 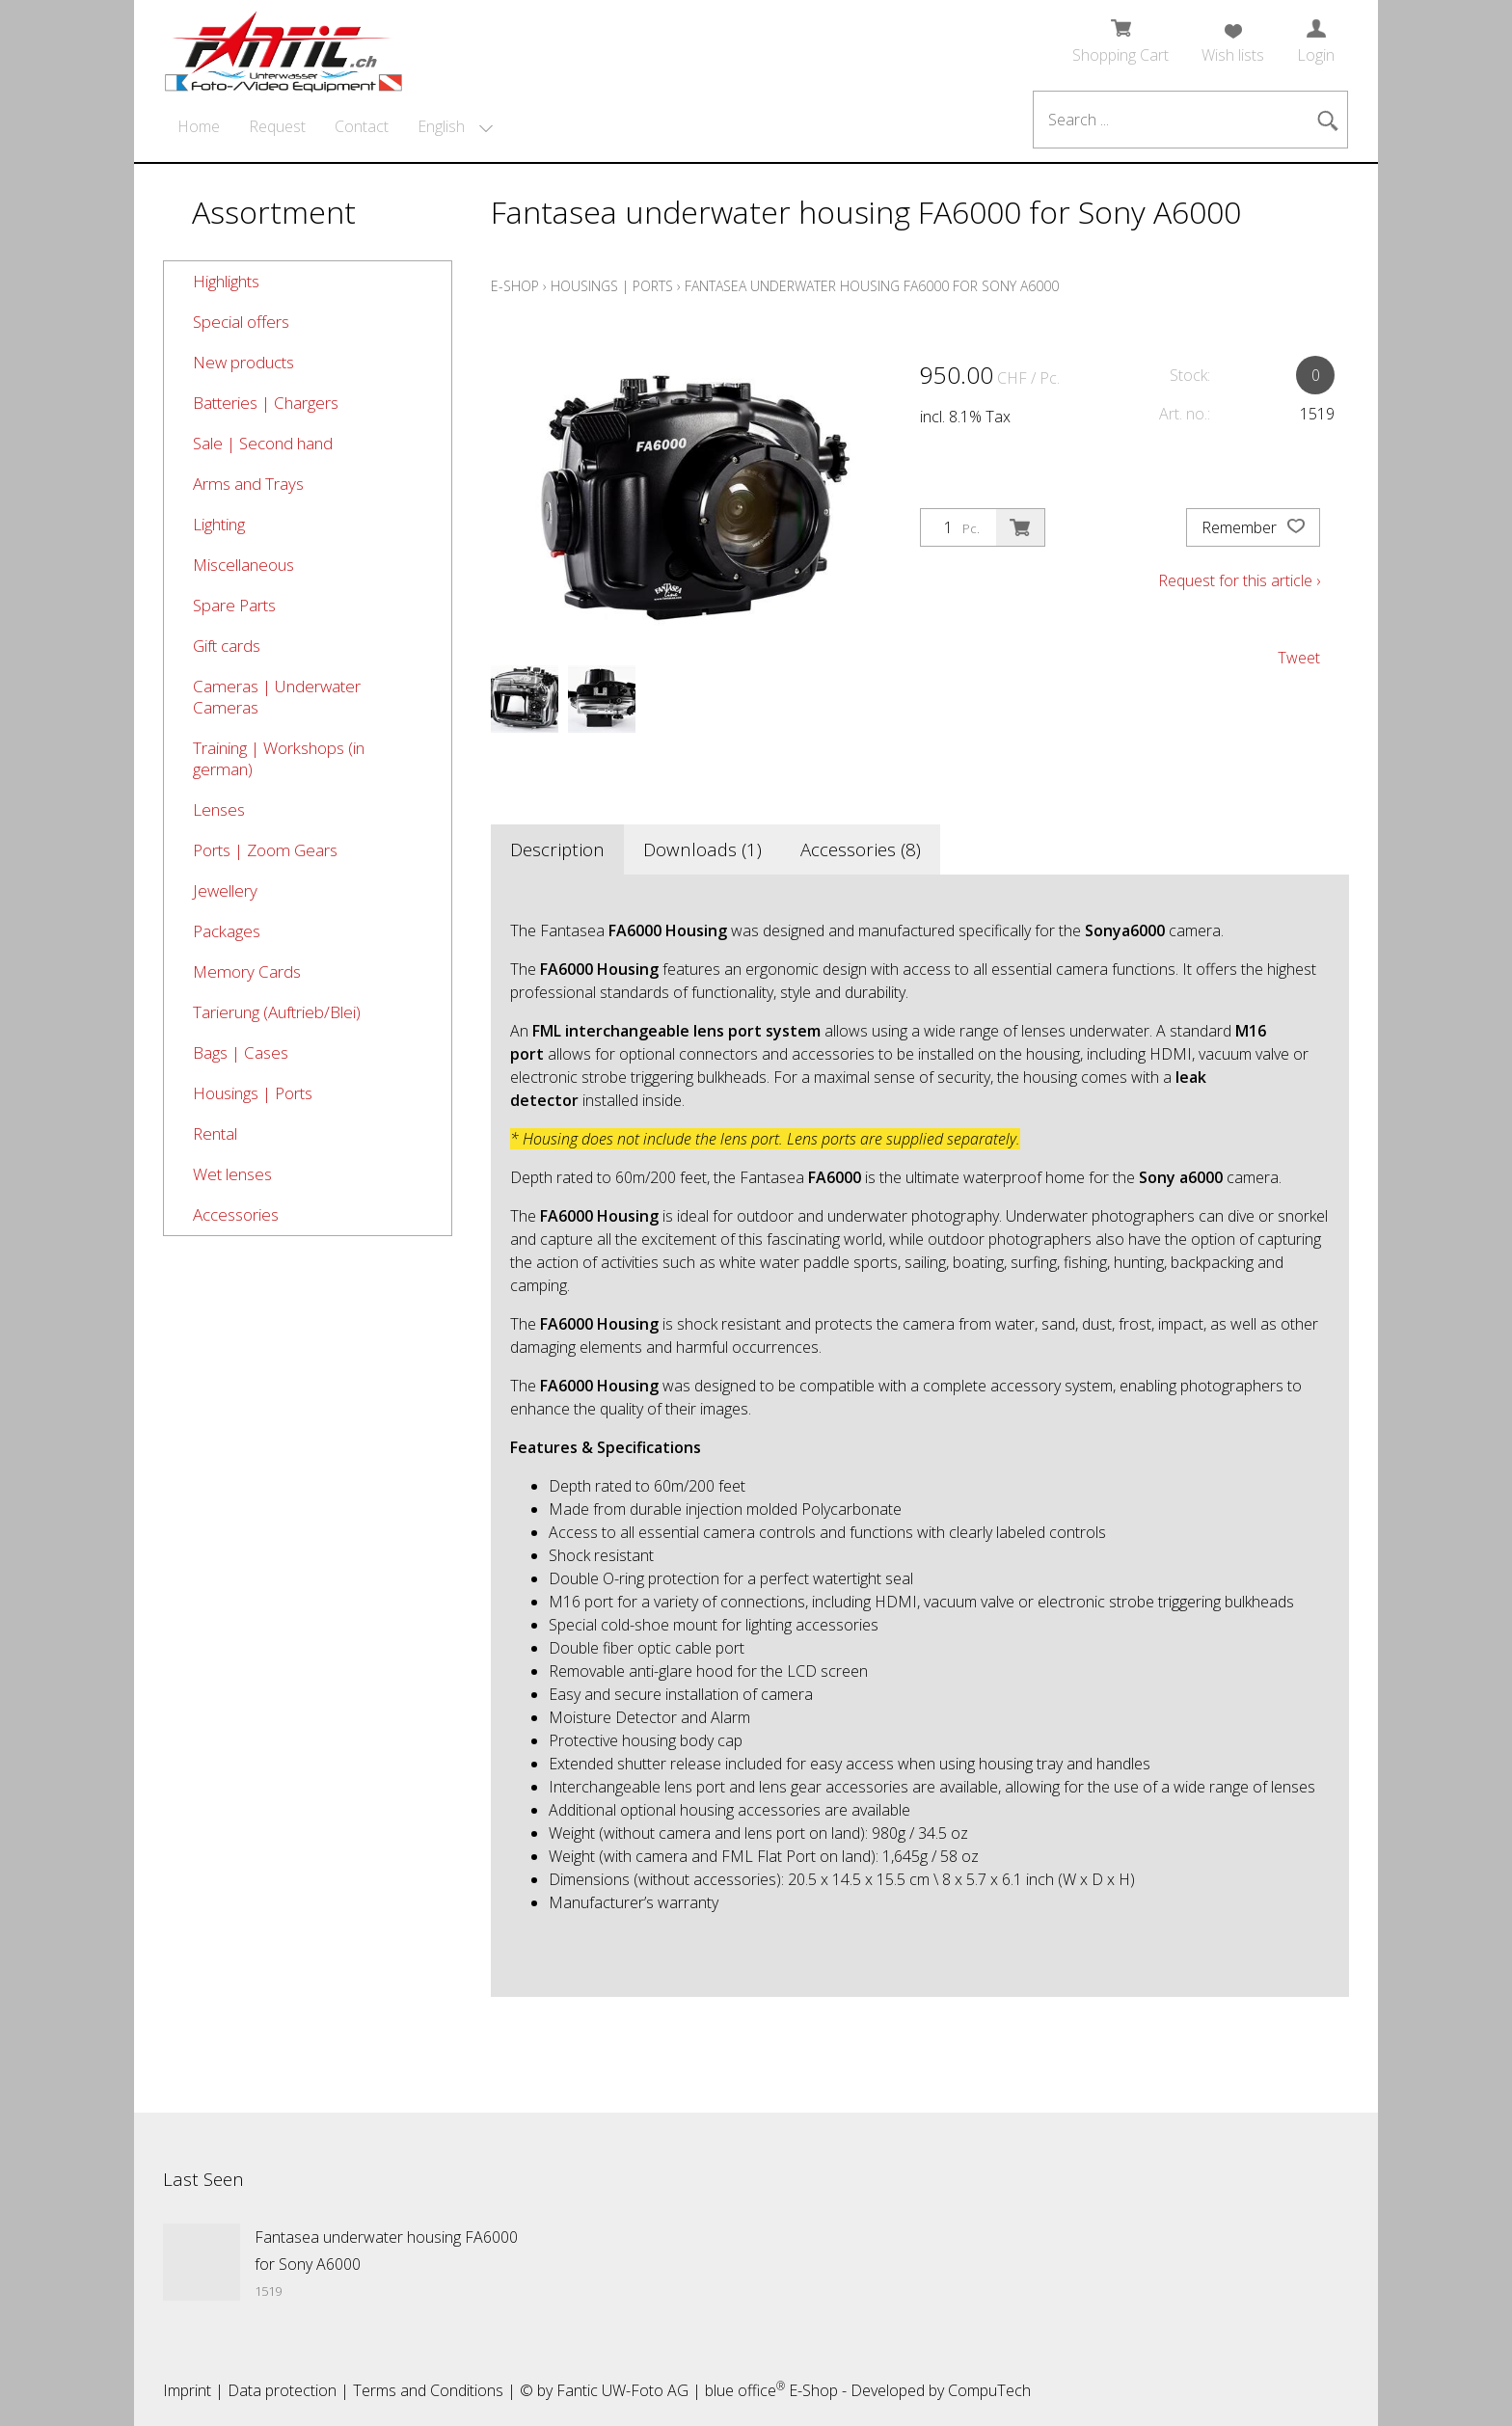 I want to click on Accessories, so click(x=236, y=1214).